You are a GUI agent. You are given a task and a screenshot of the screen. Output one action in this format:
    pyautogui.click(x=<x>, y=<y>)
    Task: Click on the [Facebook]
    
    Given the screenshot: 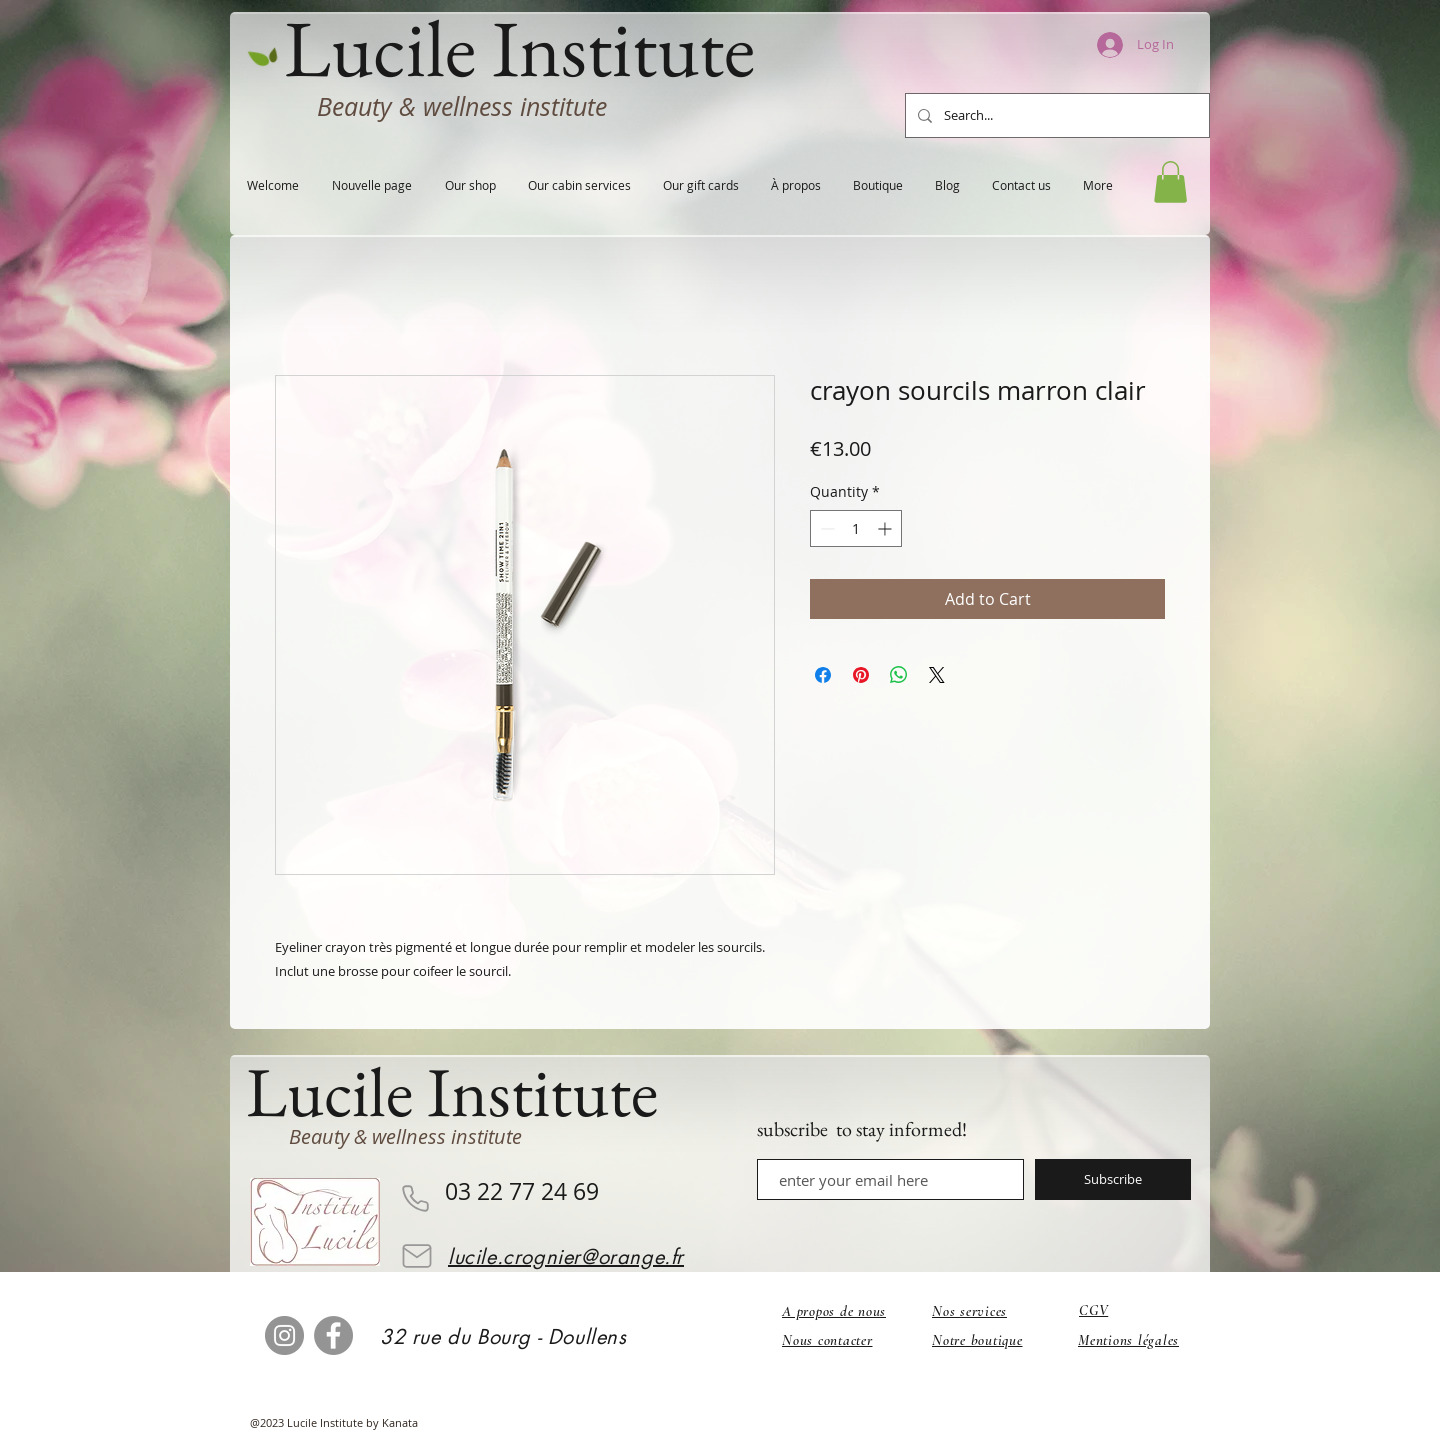 What is the action you would take?
    pyautogui.click(x=333, y=1335)
    